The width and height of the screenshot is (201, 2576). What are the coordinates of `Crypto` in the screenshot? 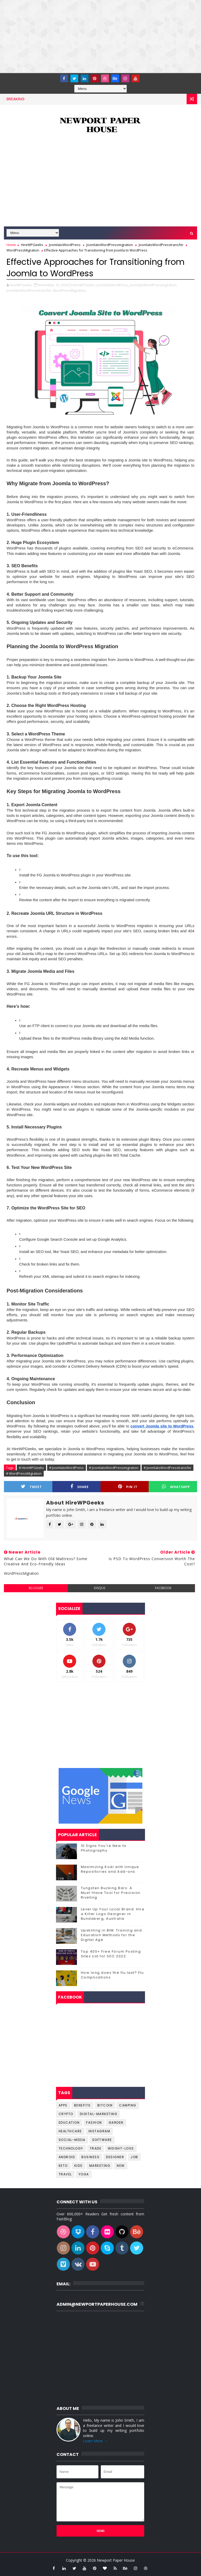 It's located at (66, 2114).